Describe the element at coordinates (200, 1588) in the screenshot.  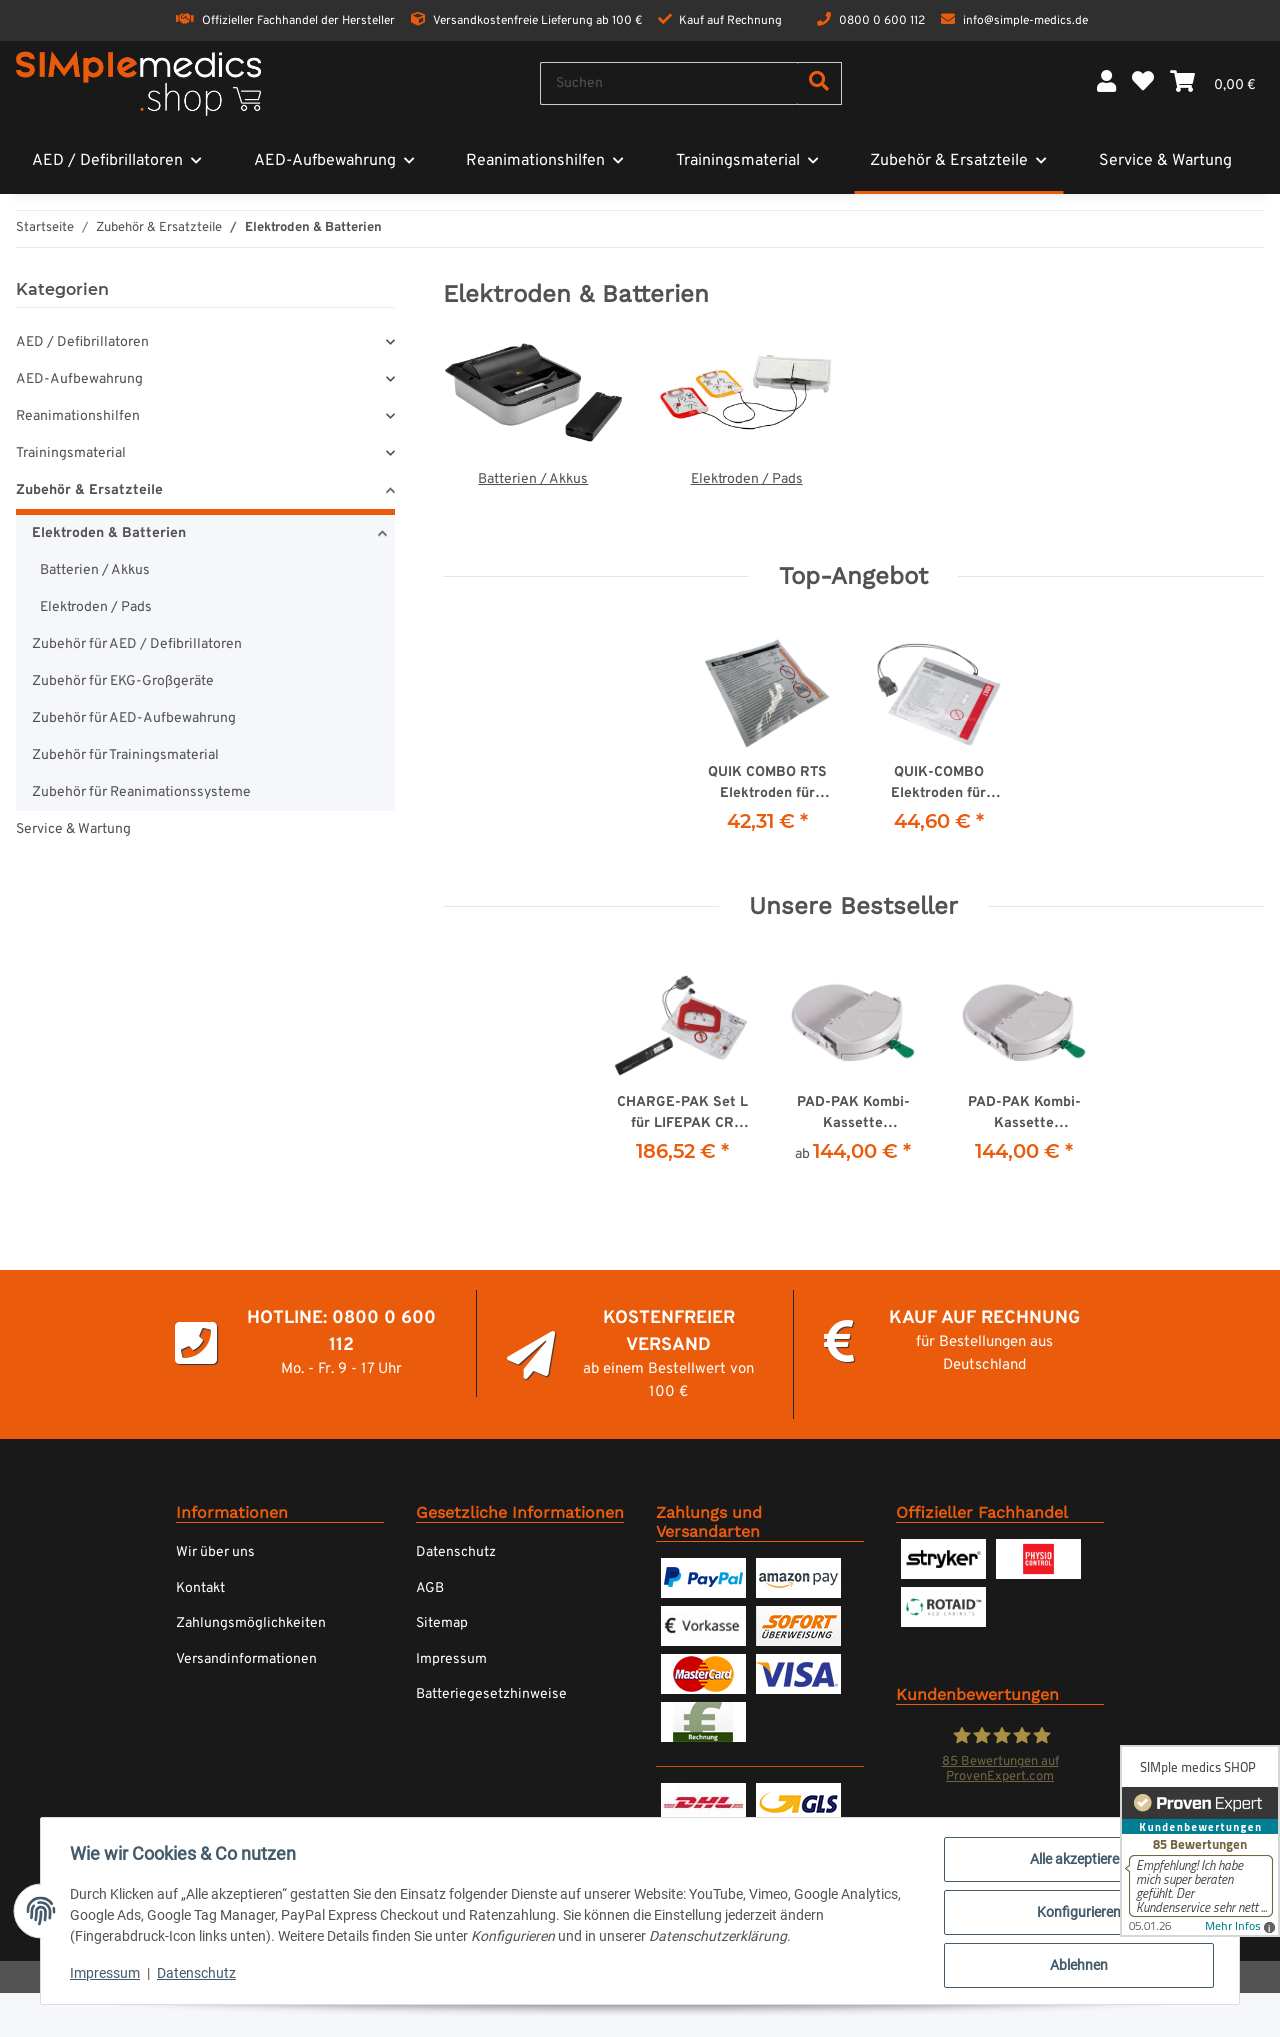
I see `Kontakt` at that location.